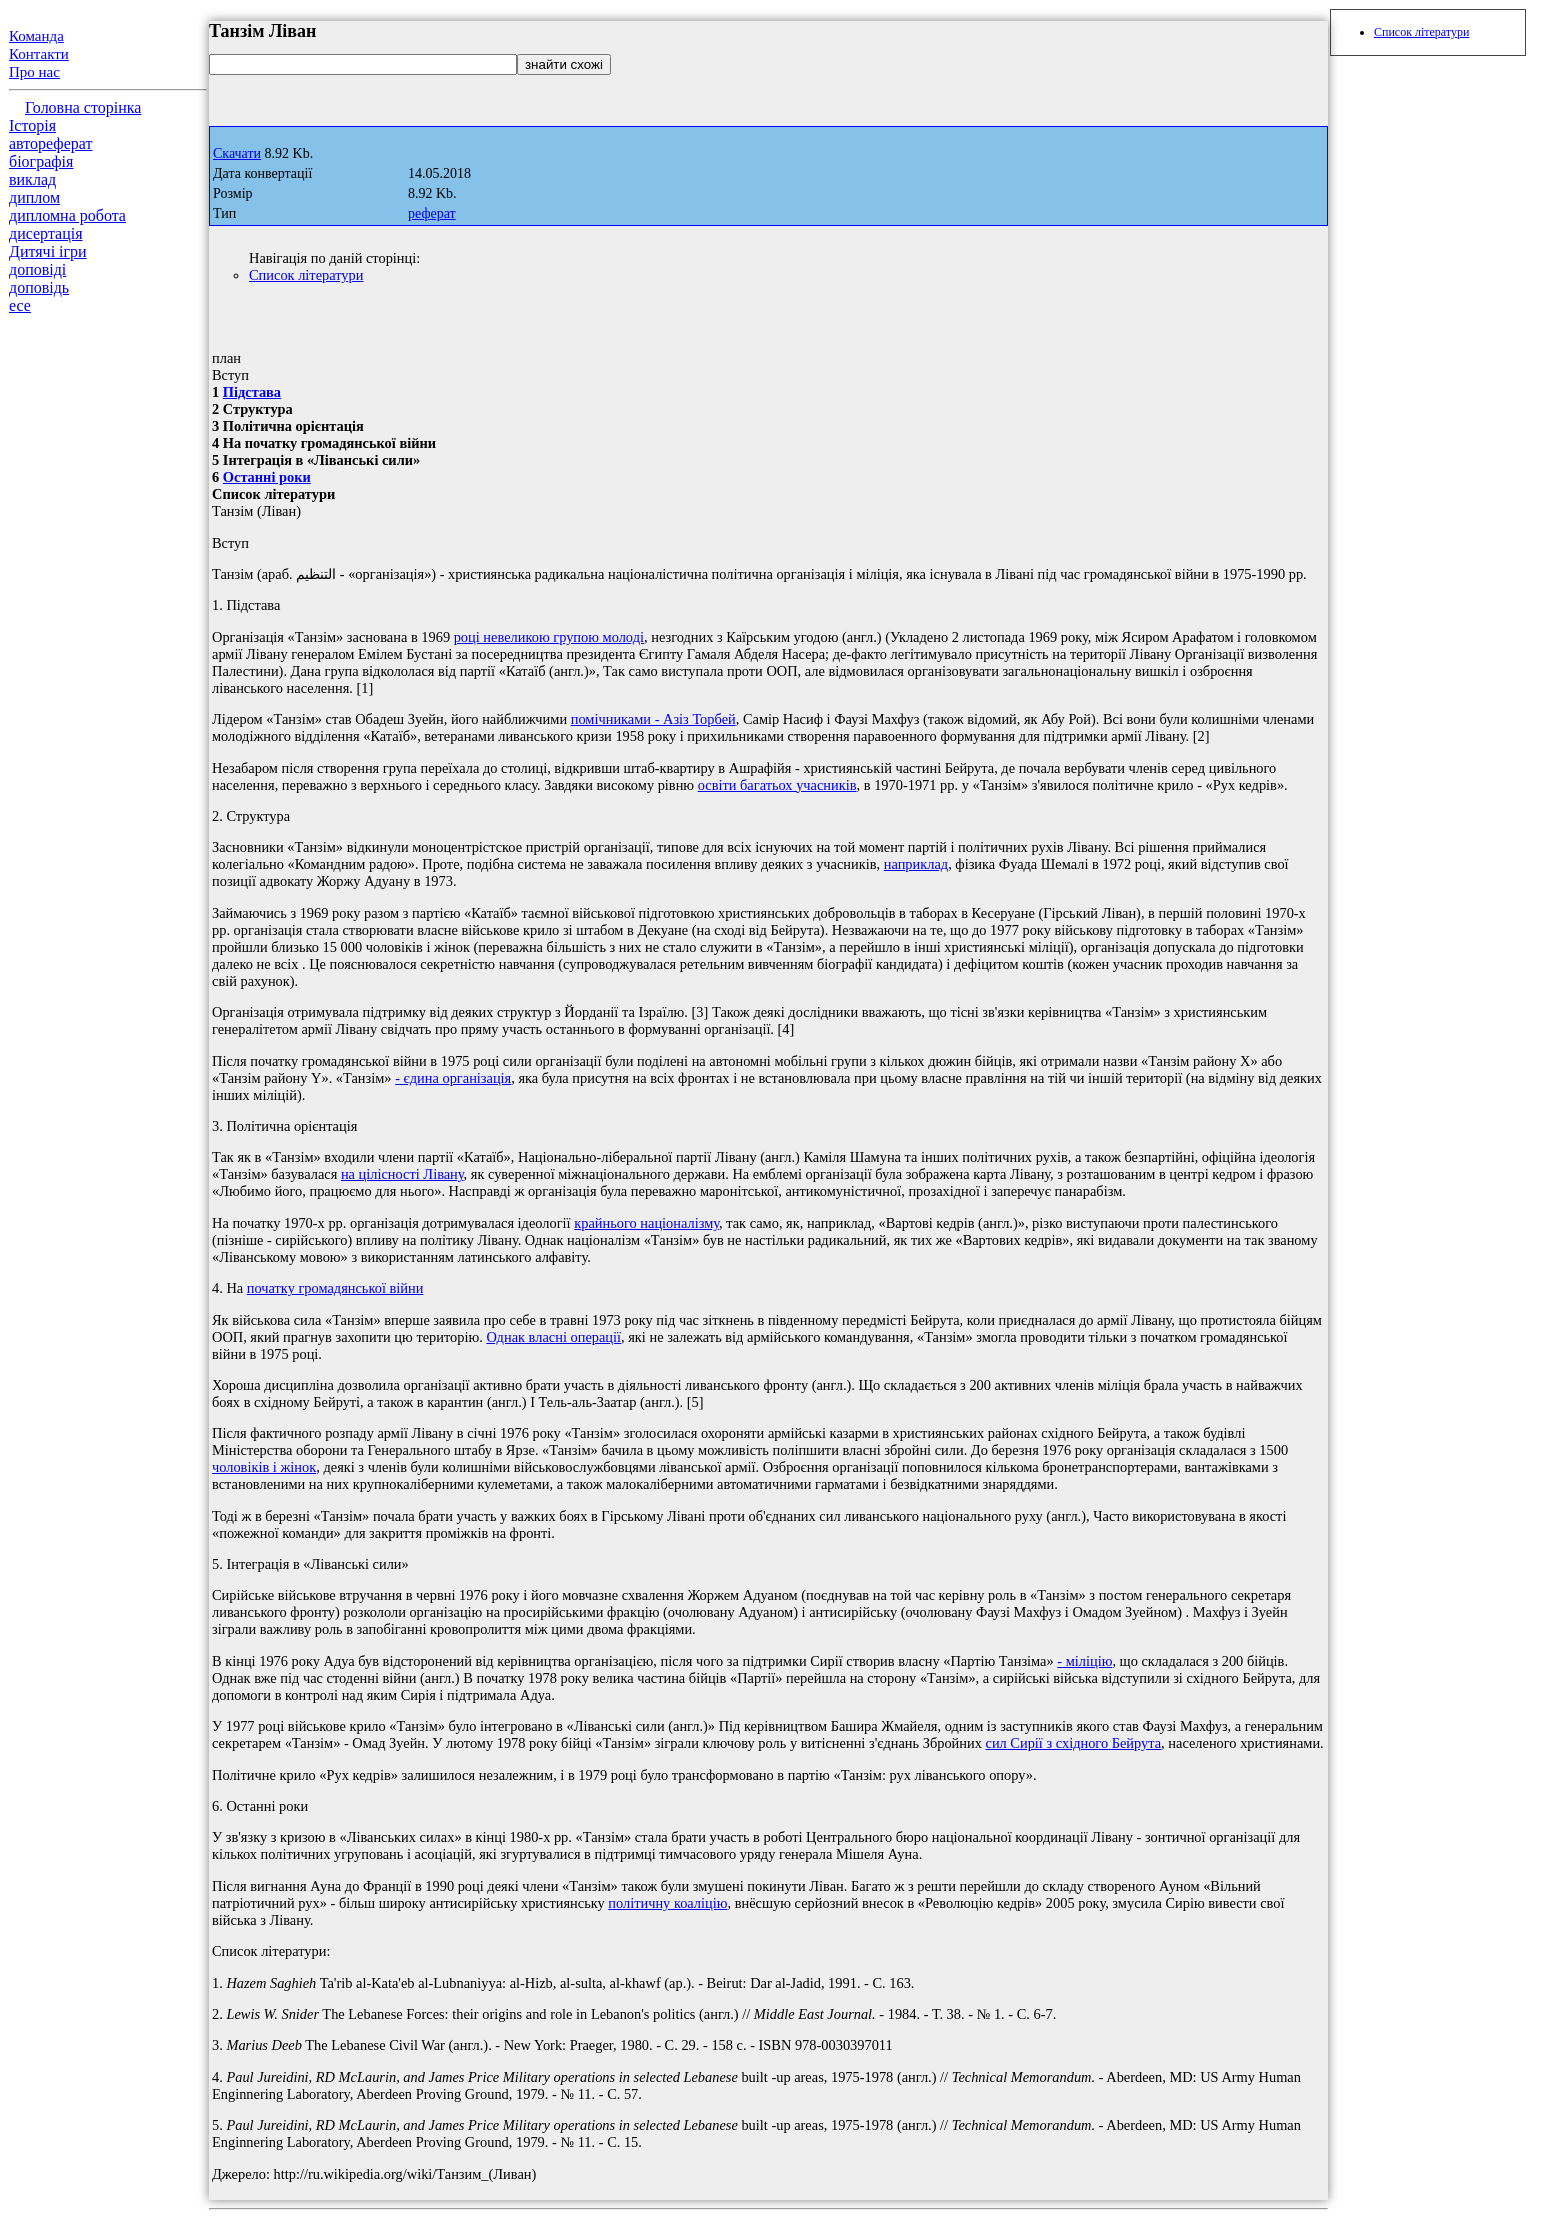  Describe the element at coordinates (32, 179) in the screenshot. I see `виклад` at that location.